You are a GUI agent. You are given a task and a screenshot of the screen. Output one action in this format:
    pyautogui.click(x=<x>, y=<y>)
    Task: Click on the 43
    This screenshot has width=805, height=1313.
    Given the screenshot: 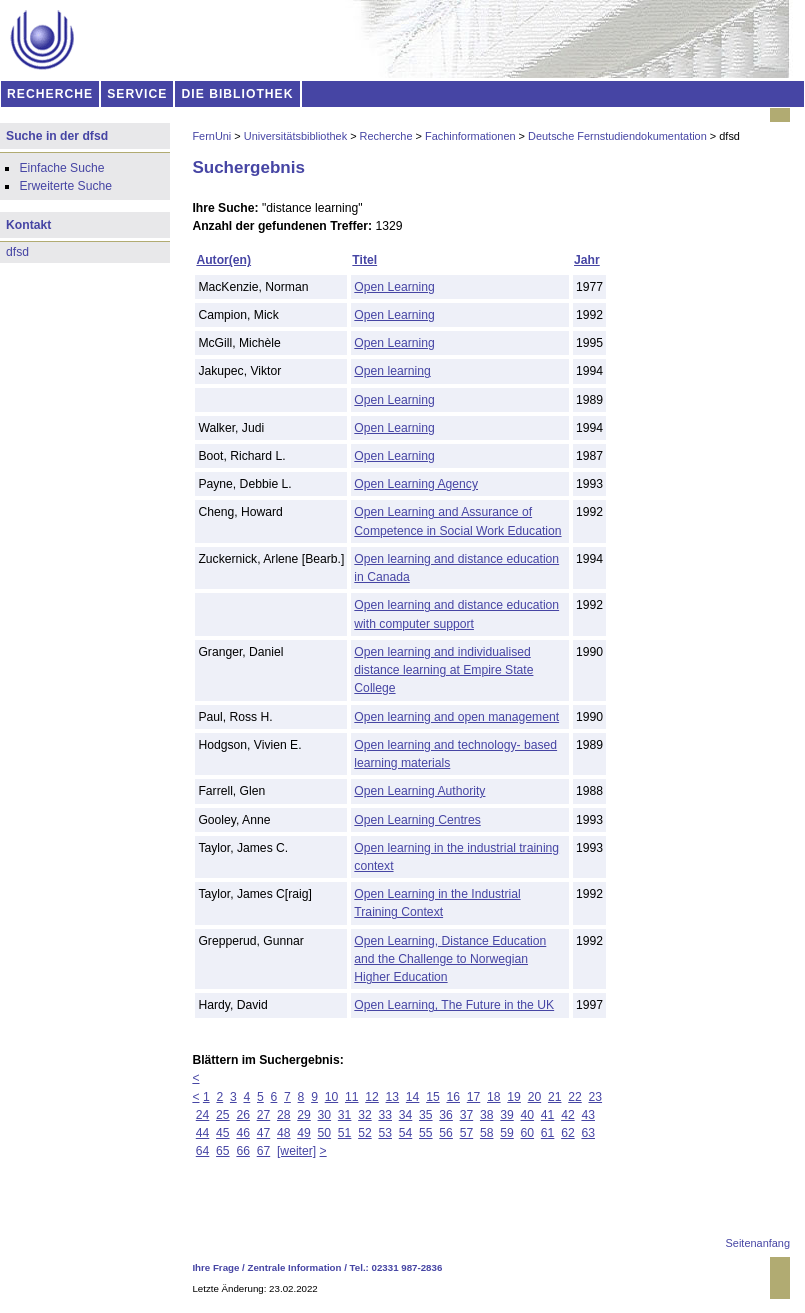 What is the action you would take?
    pyautogui.click(x=588, y=1115)
    